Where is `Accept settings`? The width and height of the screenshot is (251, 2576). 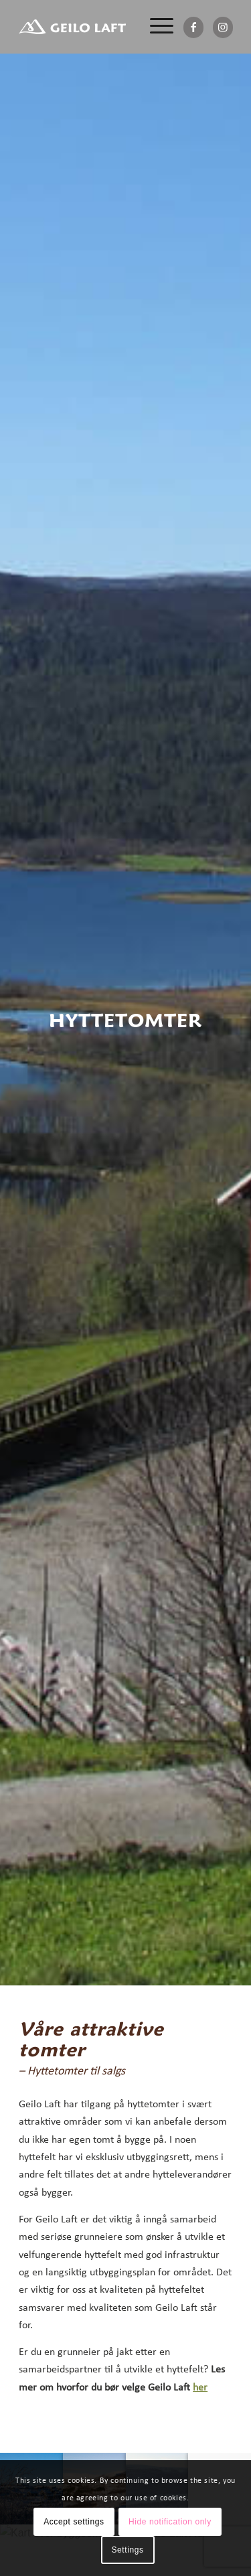
Accept settings is located at coordinates (74, 2521).